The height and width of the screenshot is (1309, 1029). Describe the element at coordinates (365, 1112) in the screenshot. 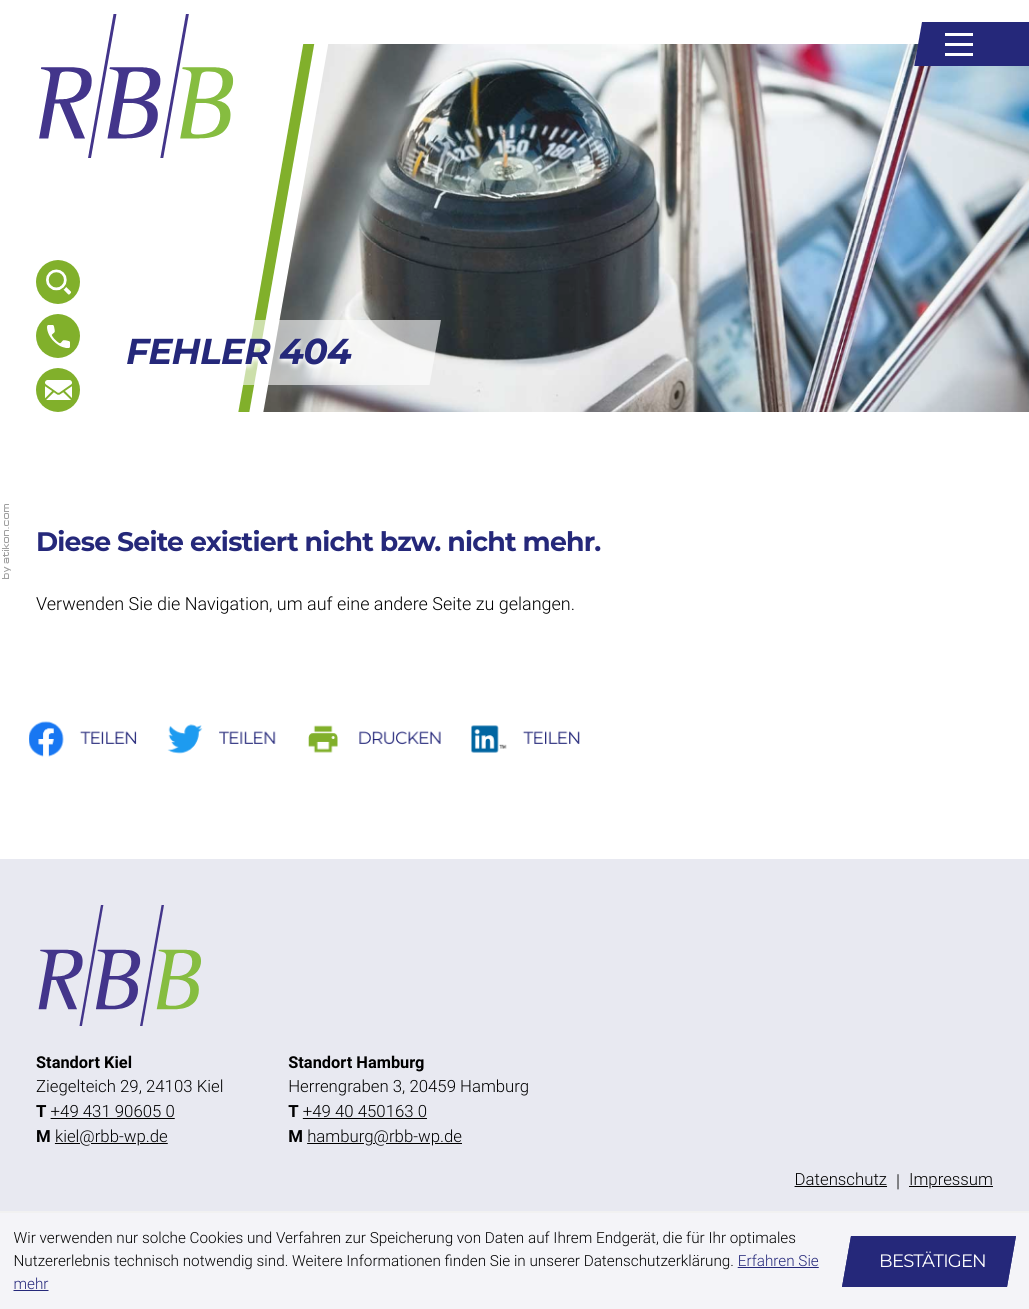

I see `[Telefon: +49404501630]` at that location.